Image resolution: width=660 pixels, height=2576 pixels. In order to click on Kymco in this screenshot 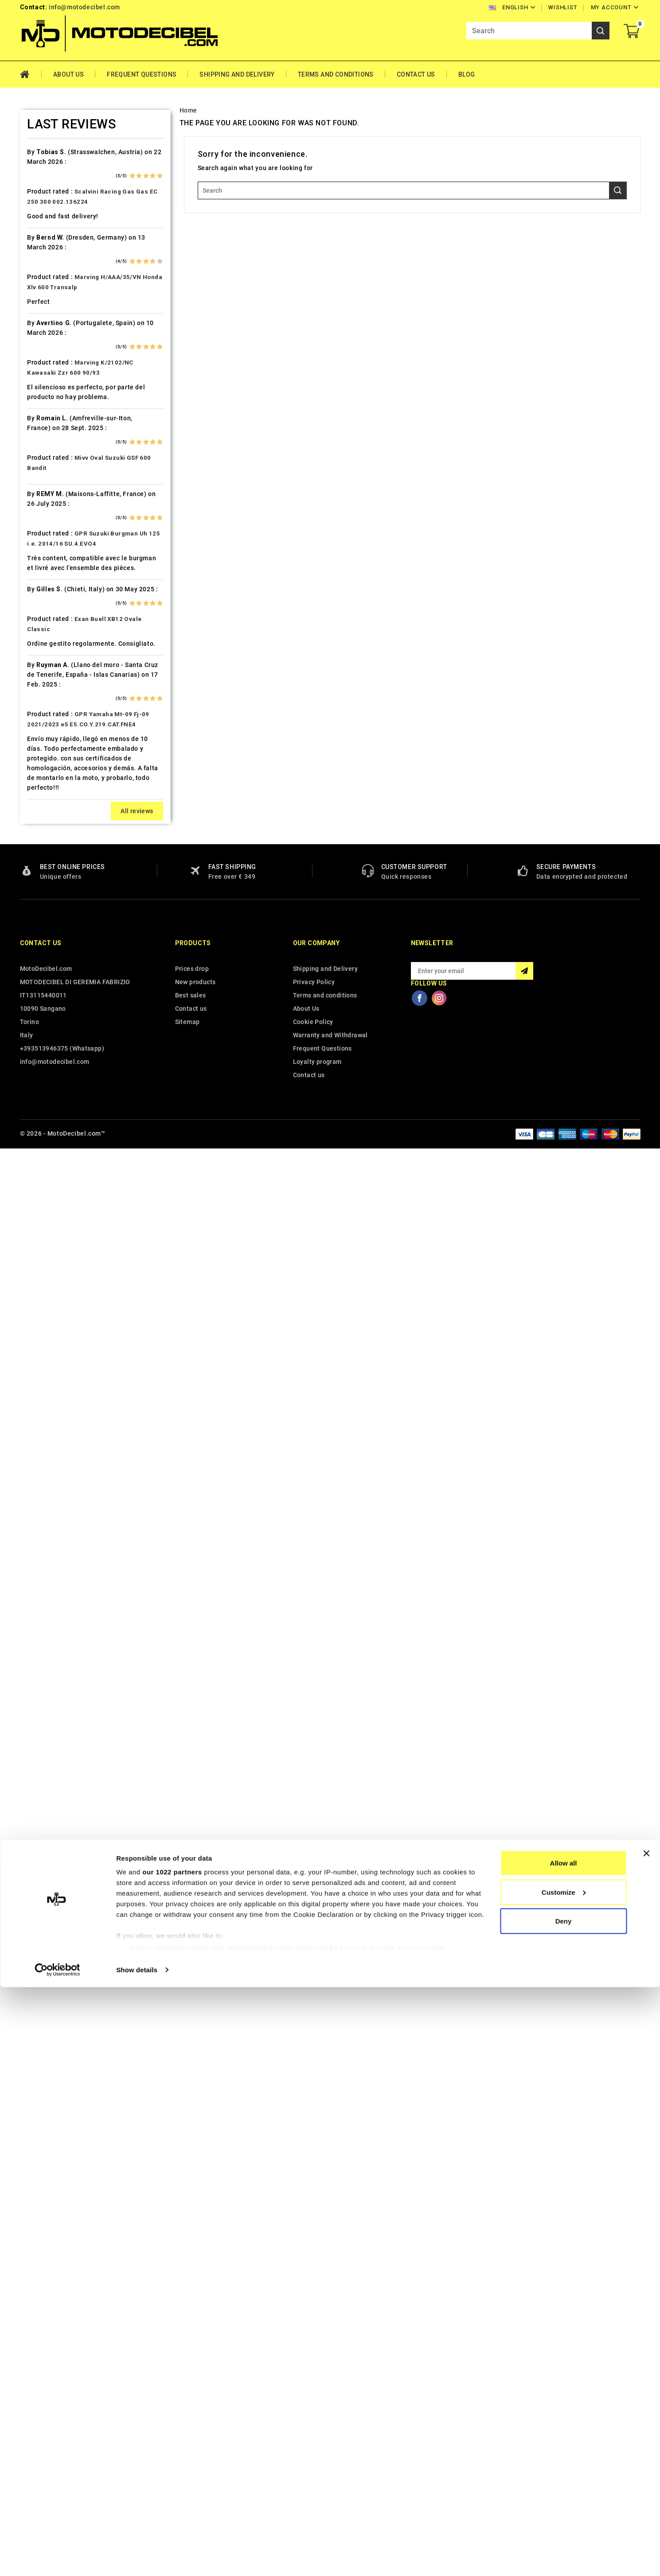, I will do `click(30, 865)`.